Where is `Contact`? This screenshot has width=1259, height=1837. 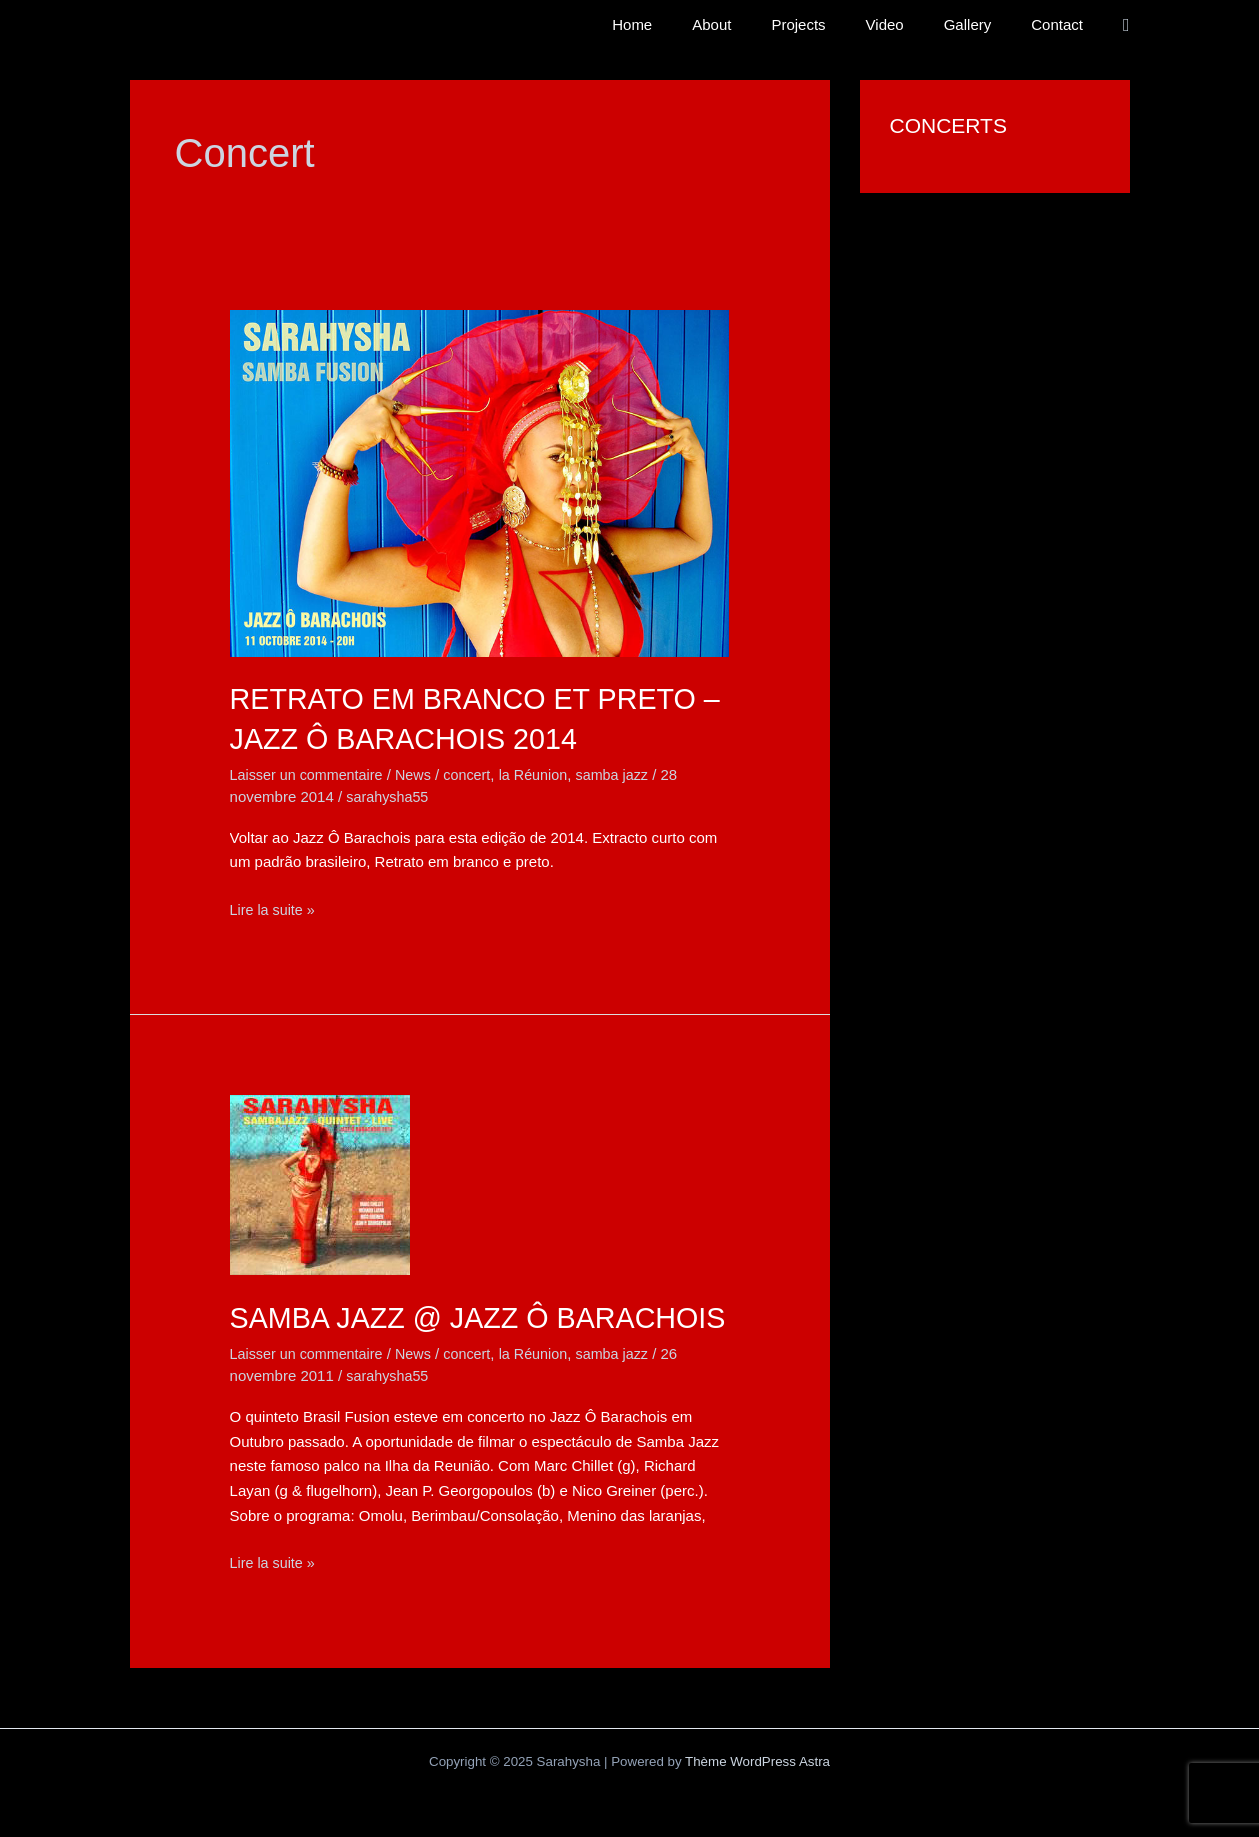 Contact is located at coordinates (1062, 24).